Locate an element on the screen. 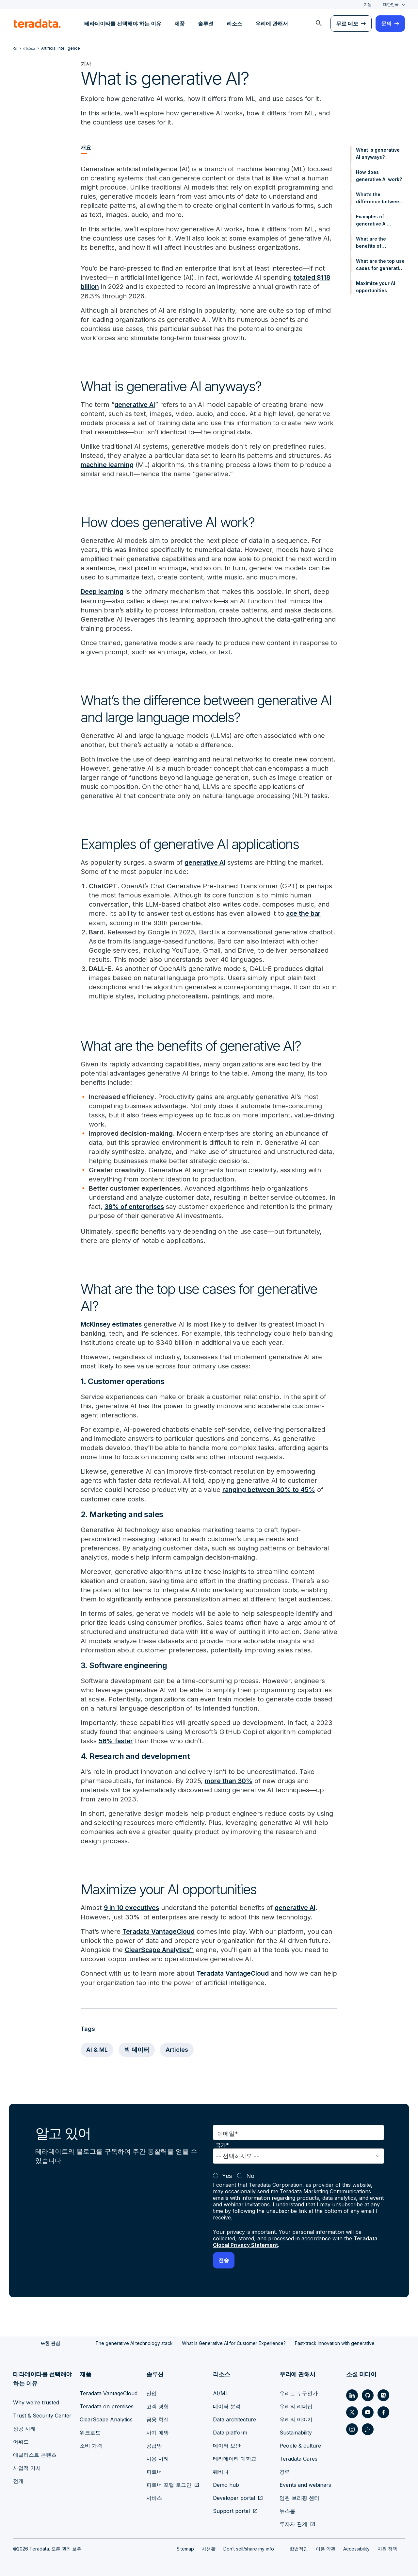  People & culture is located at coordinates (300, 2443).